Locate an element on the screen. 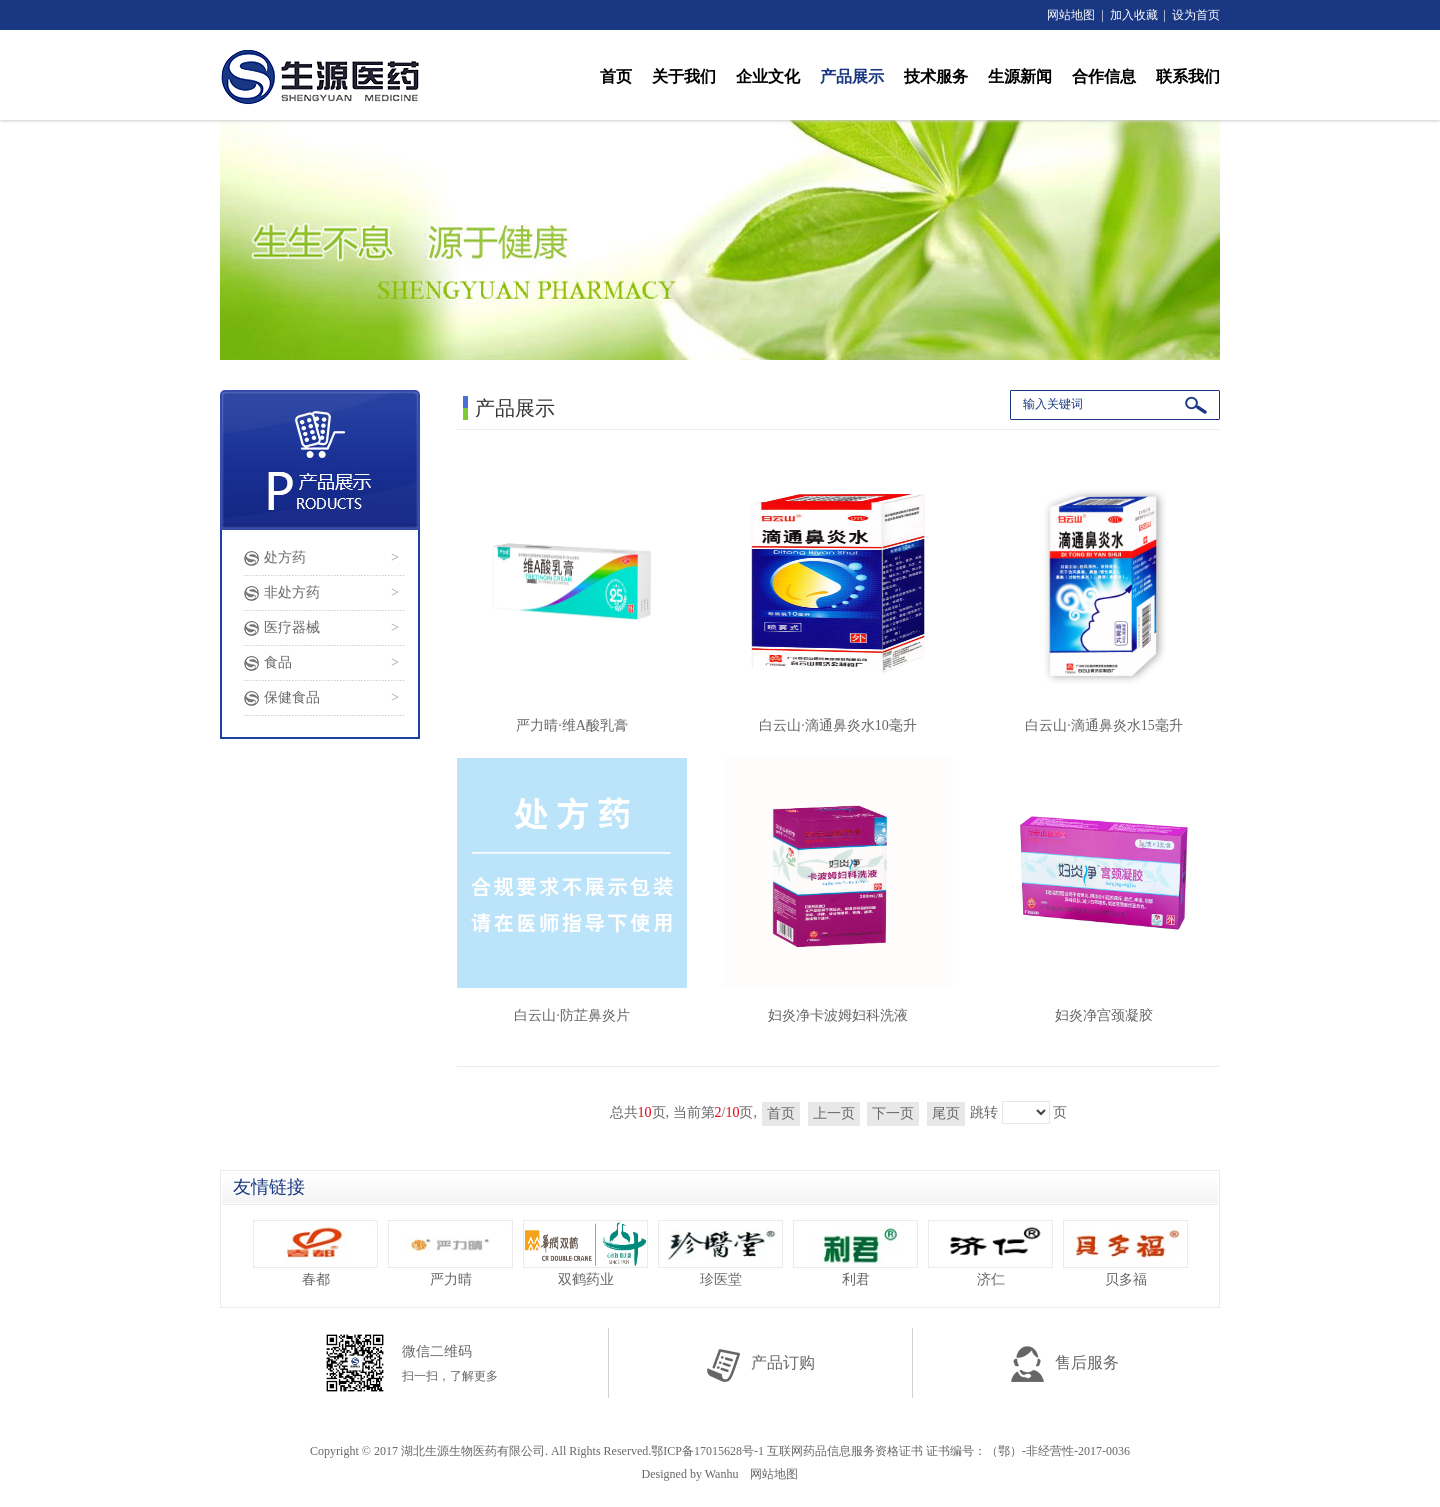 The width and height of the screenshot is (1440, 1507). 白云山·防芷鼻炎片 is located at coordinates (572, 890).